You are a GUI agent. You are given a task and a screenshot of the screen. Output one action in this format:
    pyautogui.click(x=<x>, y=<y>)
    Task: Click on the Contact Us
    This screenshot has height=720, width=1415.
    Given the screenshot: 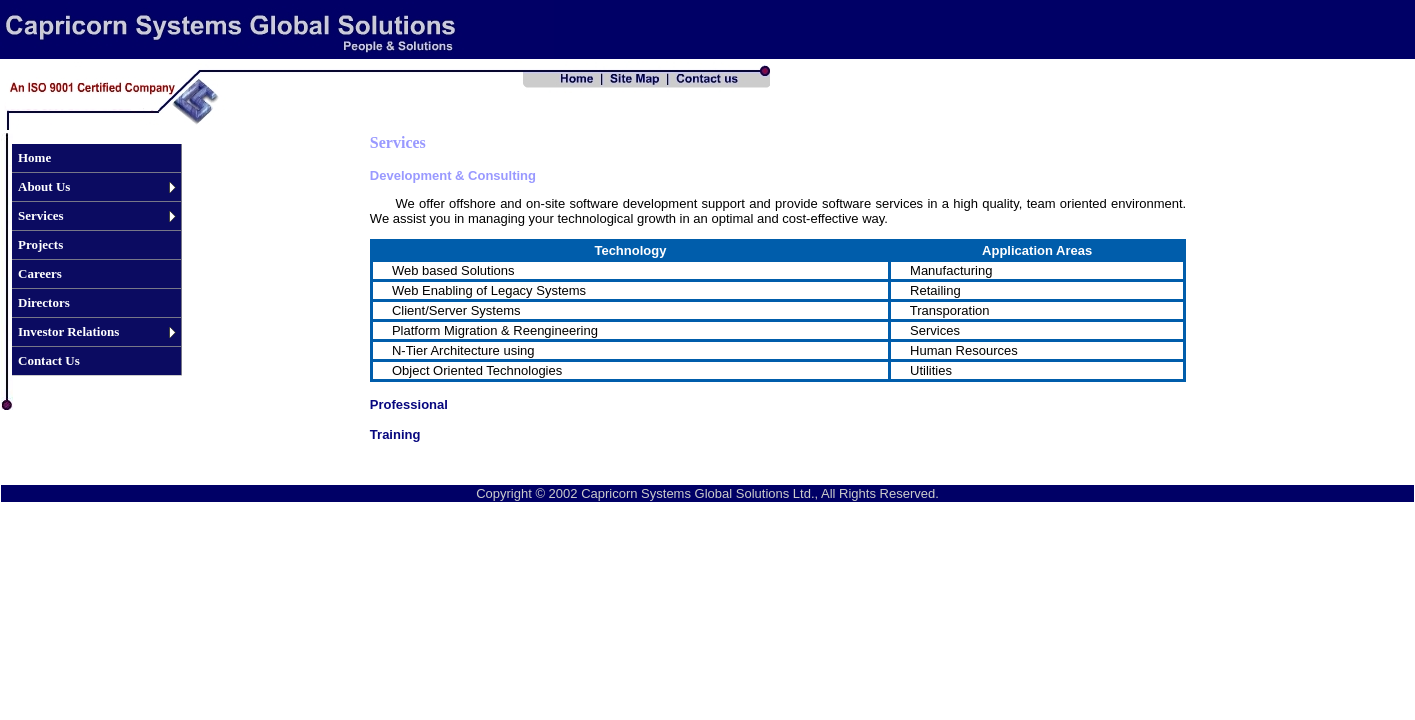 What is the action you would take?
    pyautogui.click(x=49, y=360)
    